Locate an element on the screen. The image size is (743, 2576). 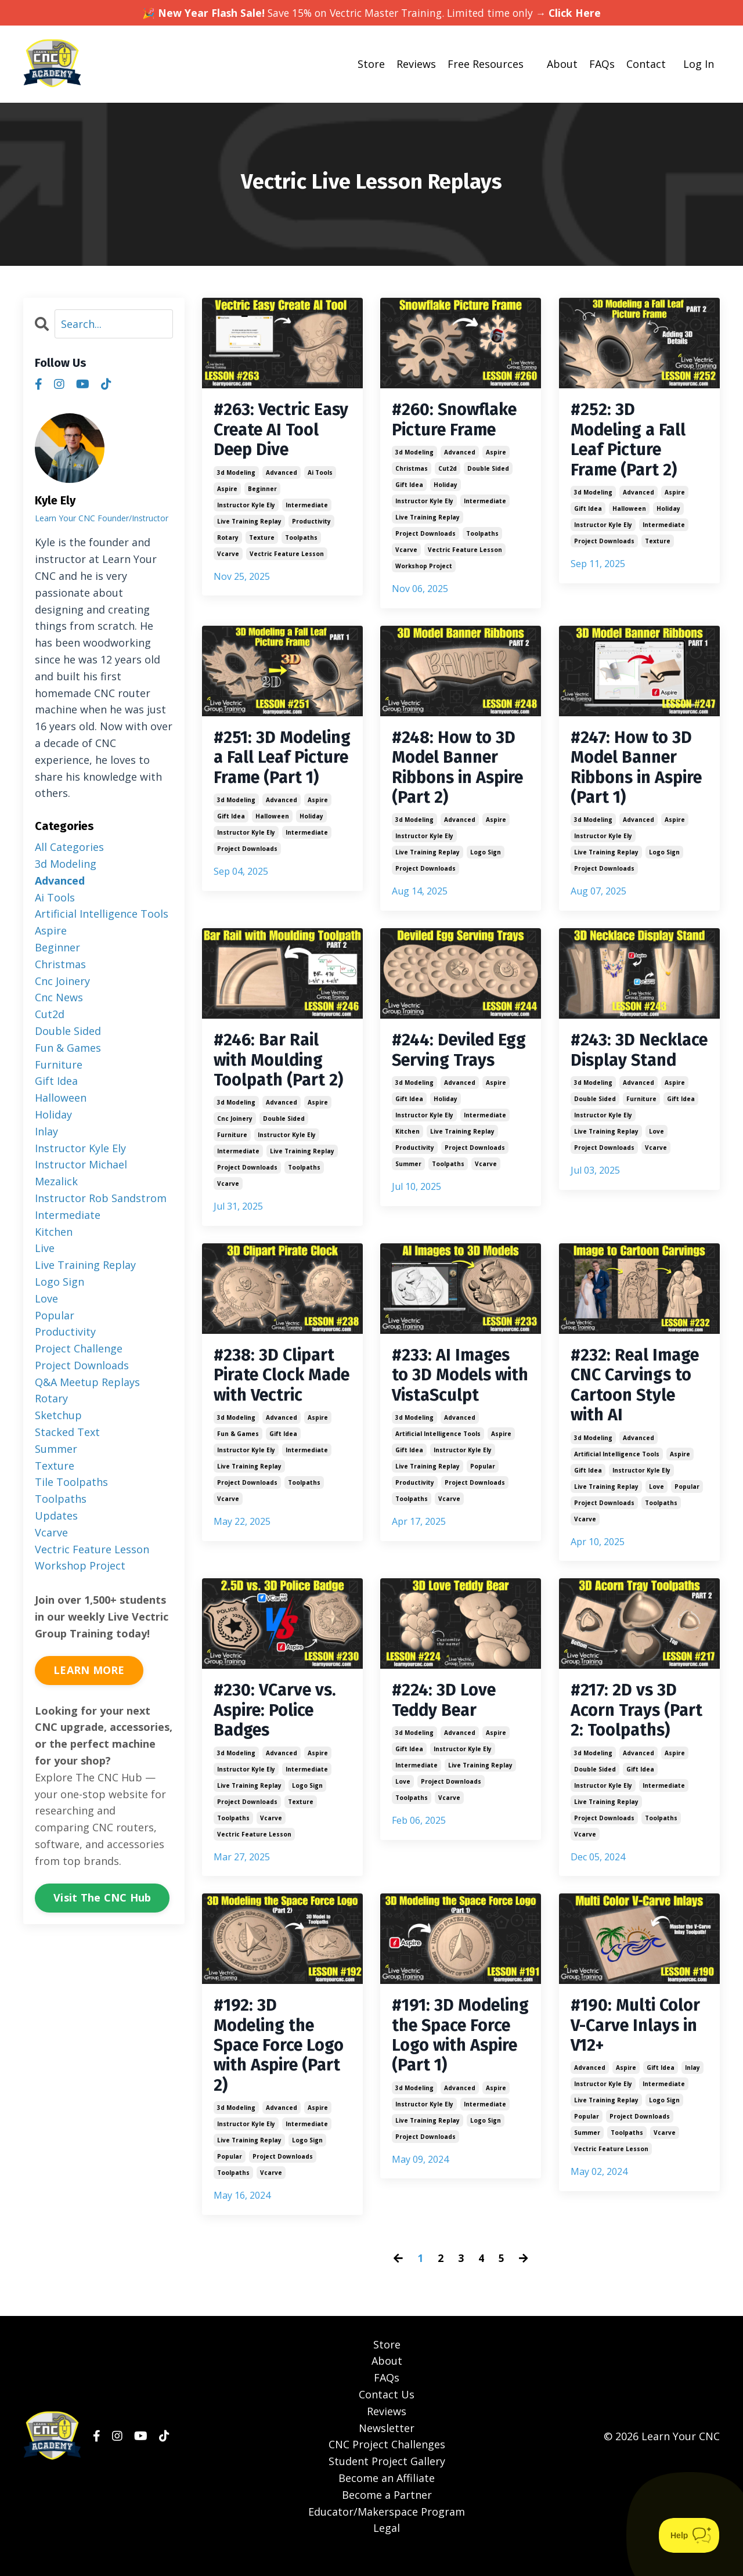
texture is located at coordinates (262, 540).